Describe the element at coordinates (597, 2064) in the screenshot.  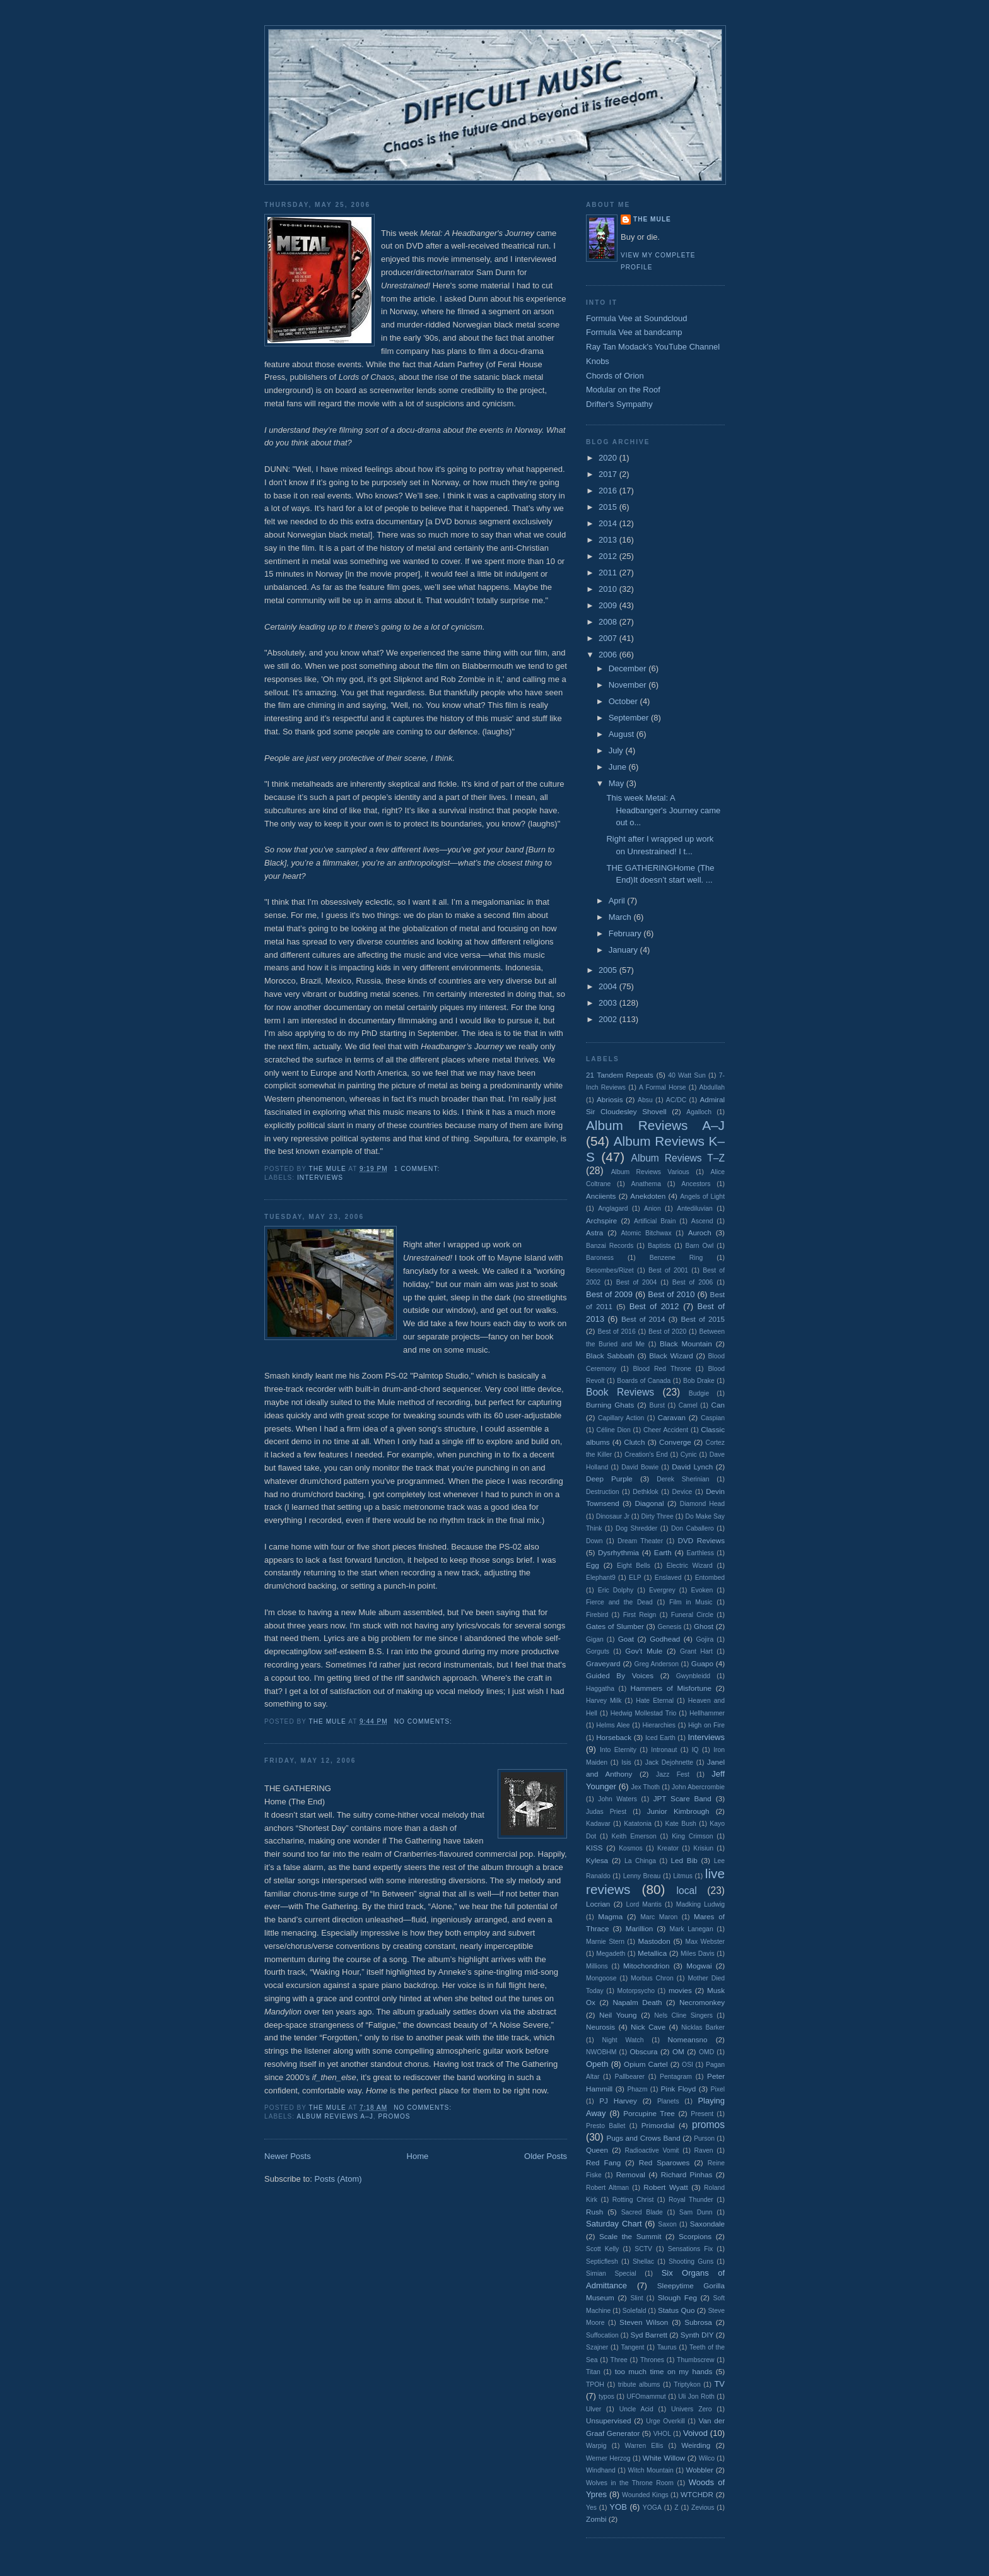
I see `Opeth` at that location.